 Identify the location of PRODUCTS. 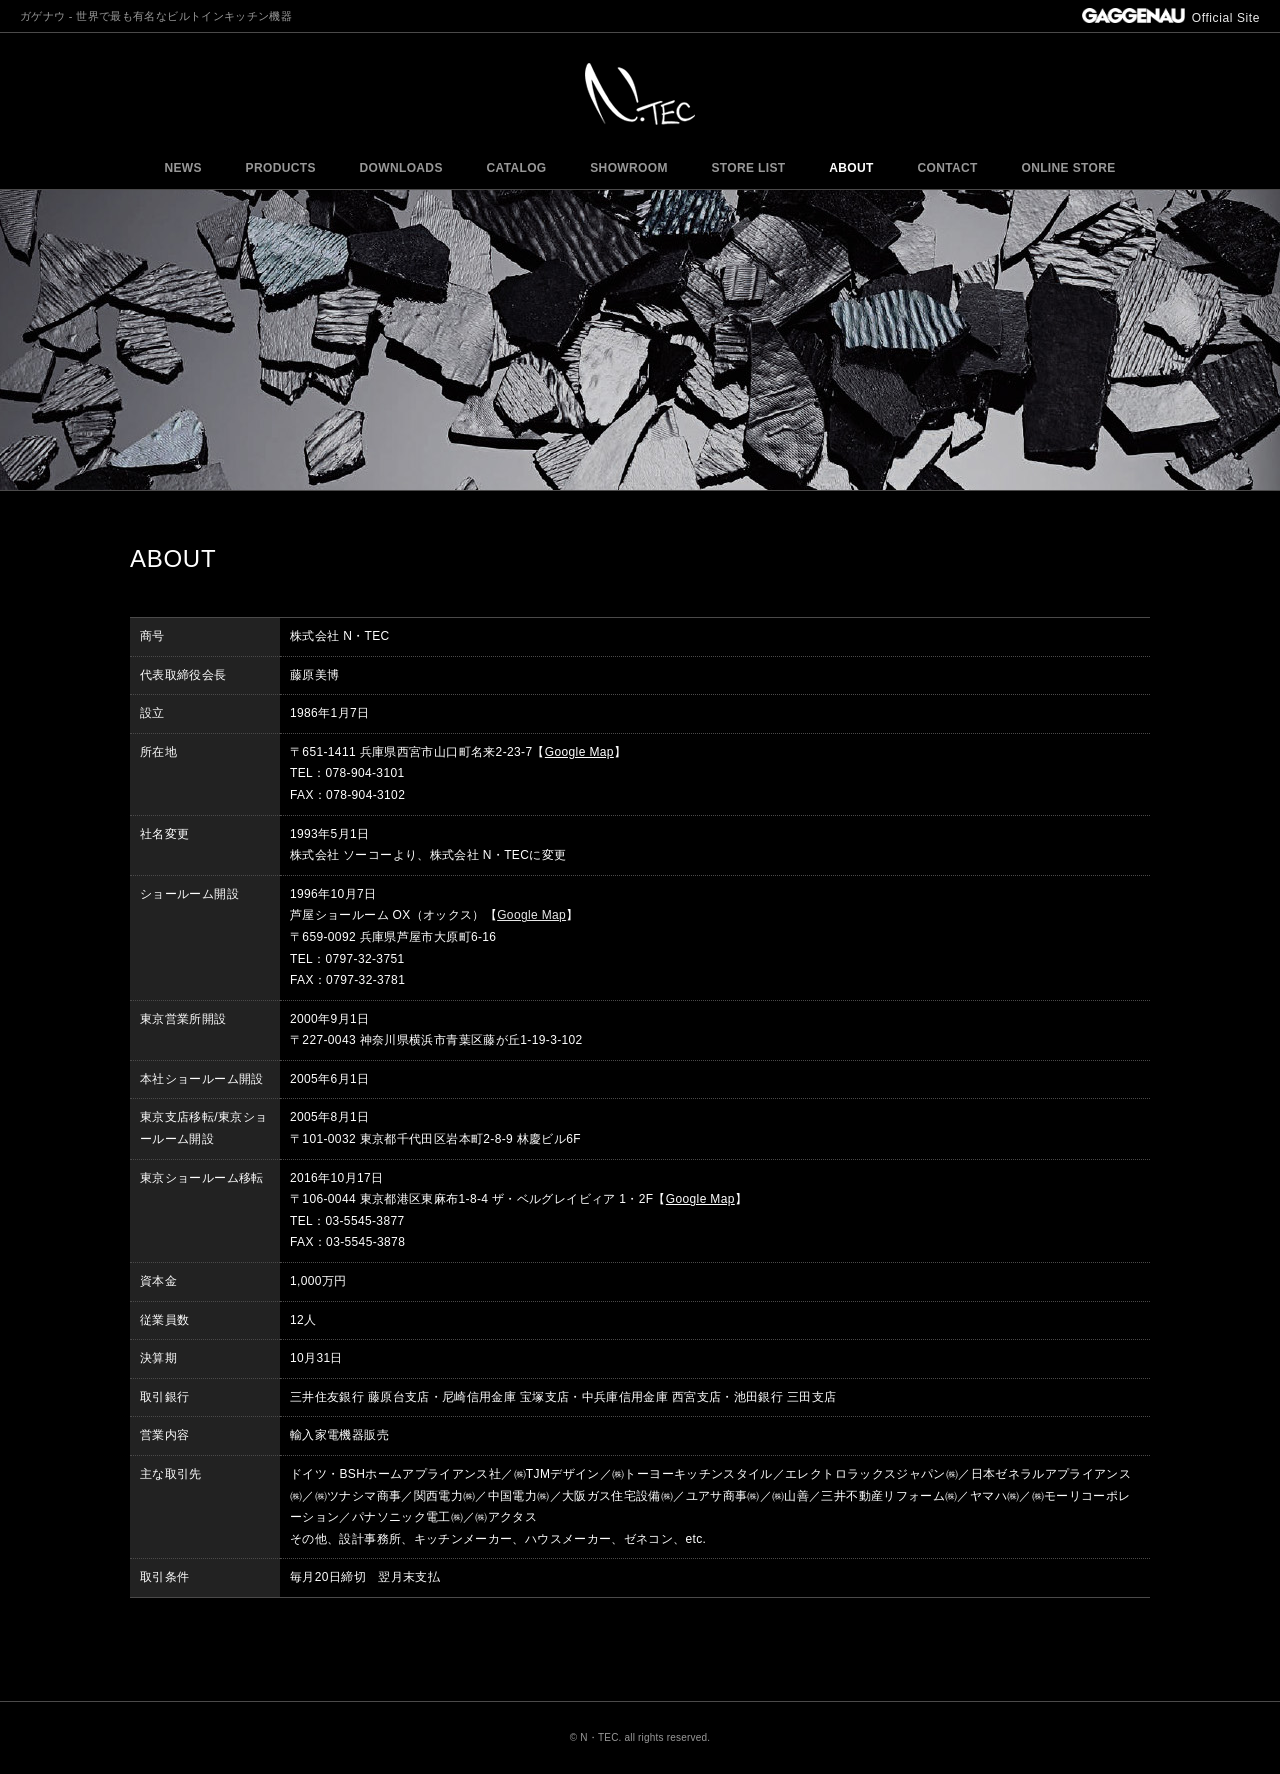
(281, 168).